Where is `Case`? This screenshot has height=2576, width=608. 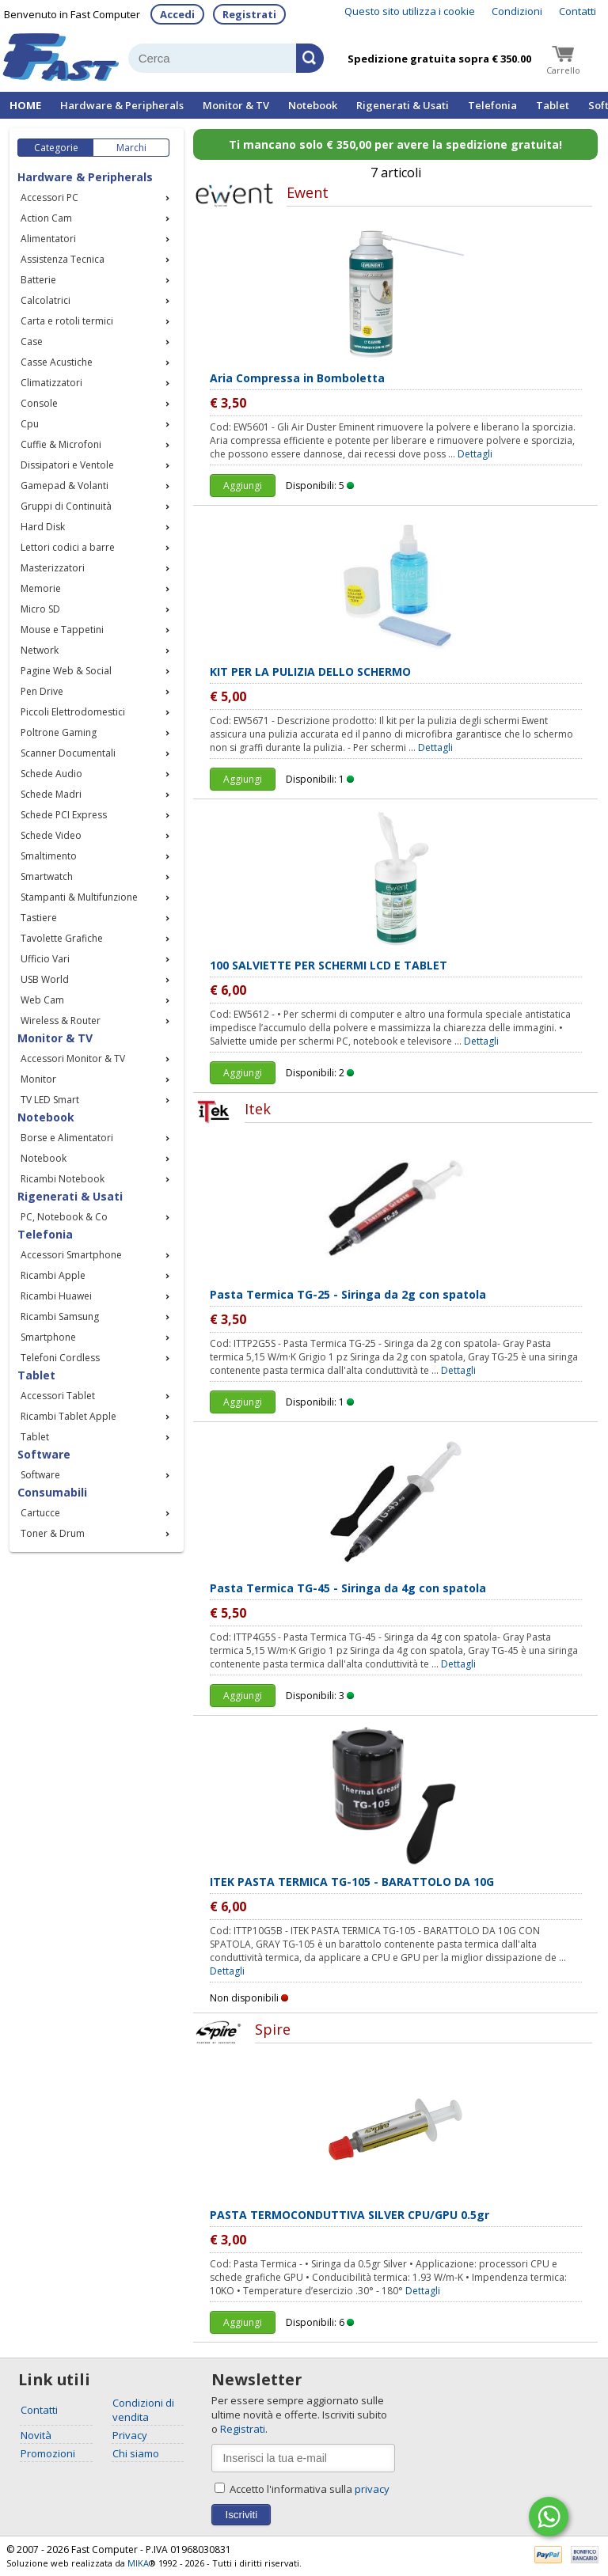 Case is located at coordinates (32, 341).